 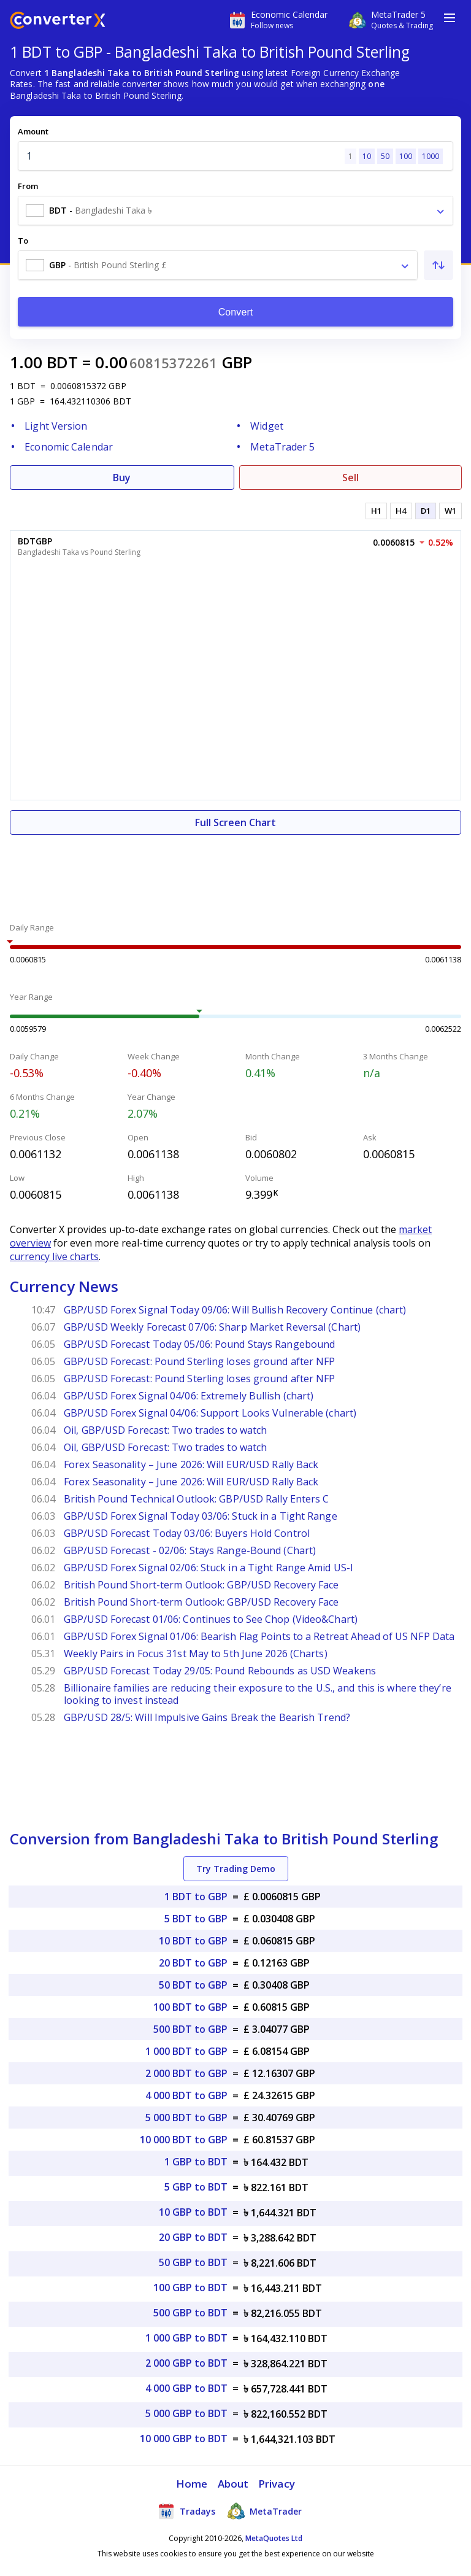 What do you see at coordinates (235, 312) in the screenshot?
I see `Convert` at bounding box center [235, 312].